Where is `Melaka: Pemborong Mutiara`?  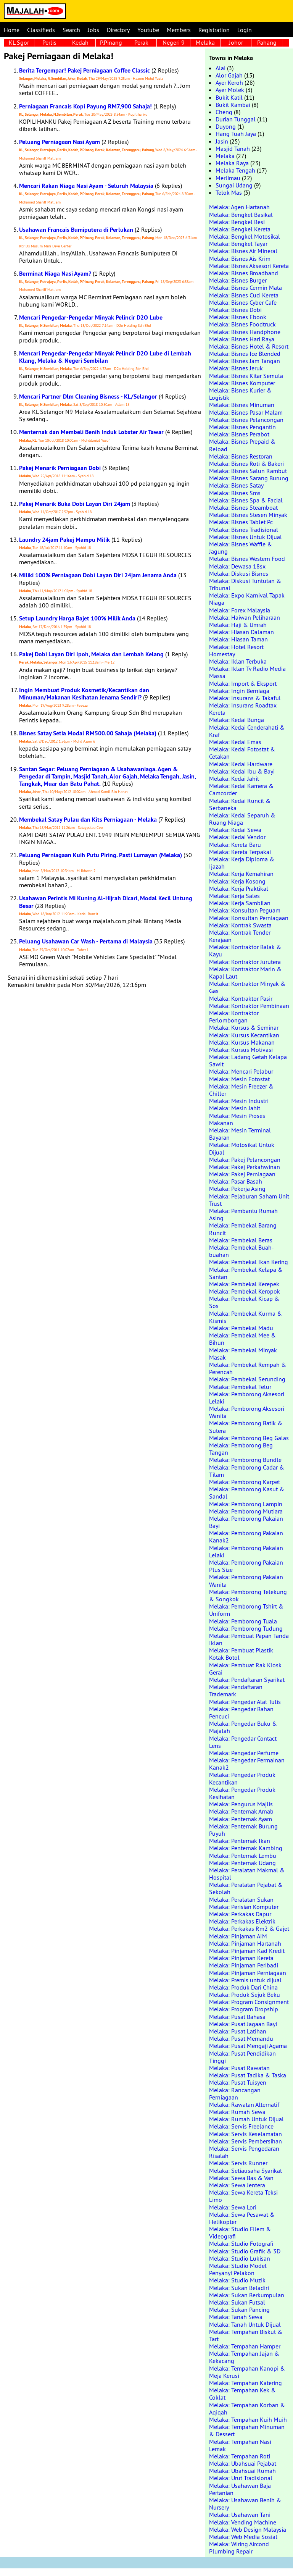 Melaka: Pemborong Mutiara is located at coordinates (246, 1511).